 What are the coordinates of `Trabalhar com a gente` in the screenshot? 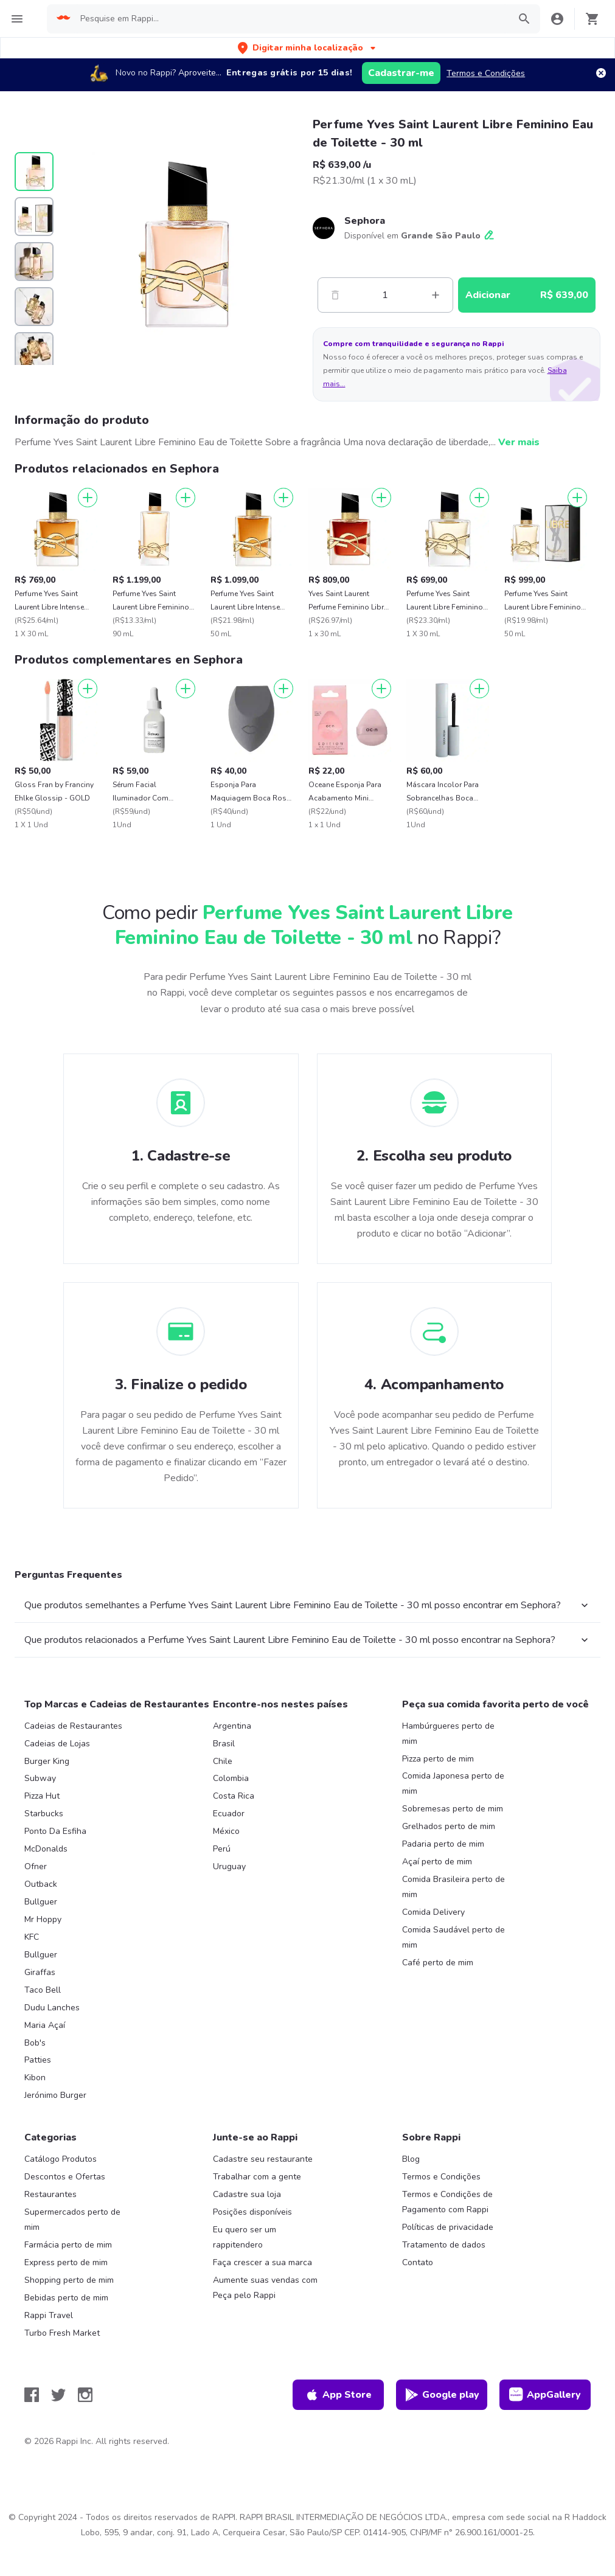 It's located at (257, 2176).